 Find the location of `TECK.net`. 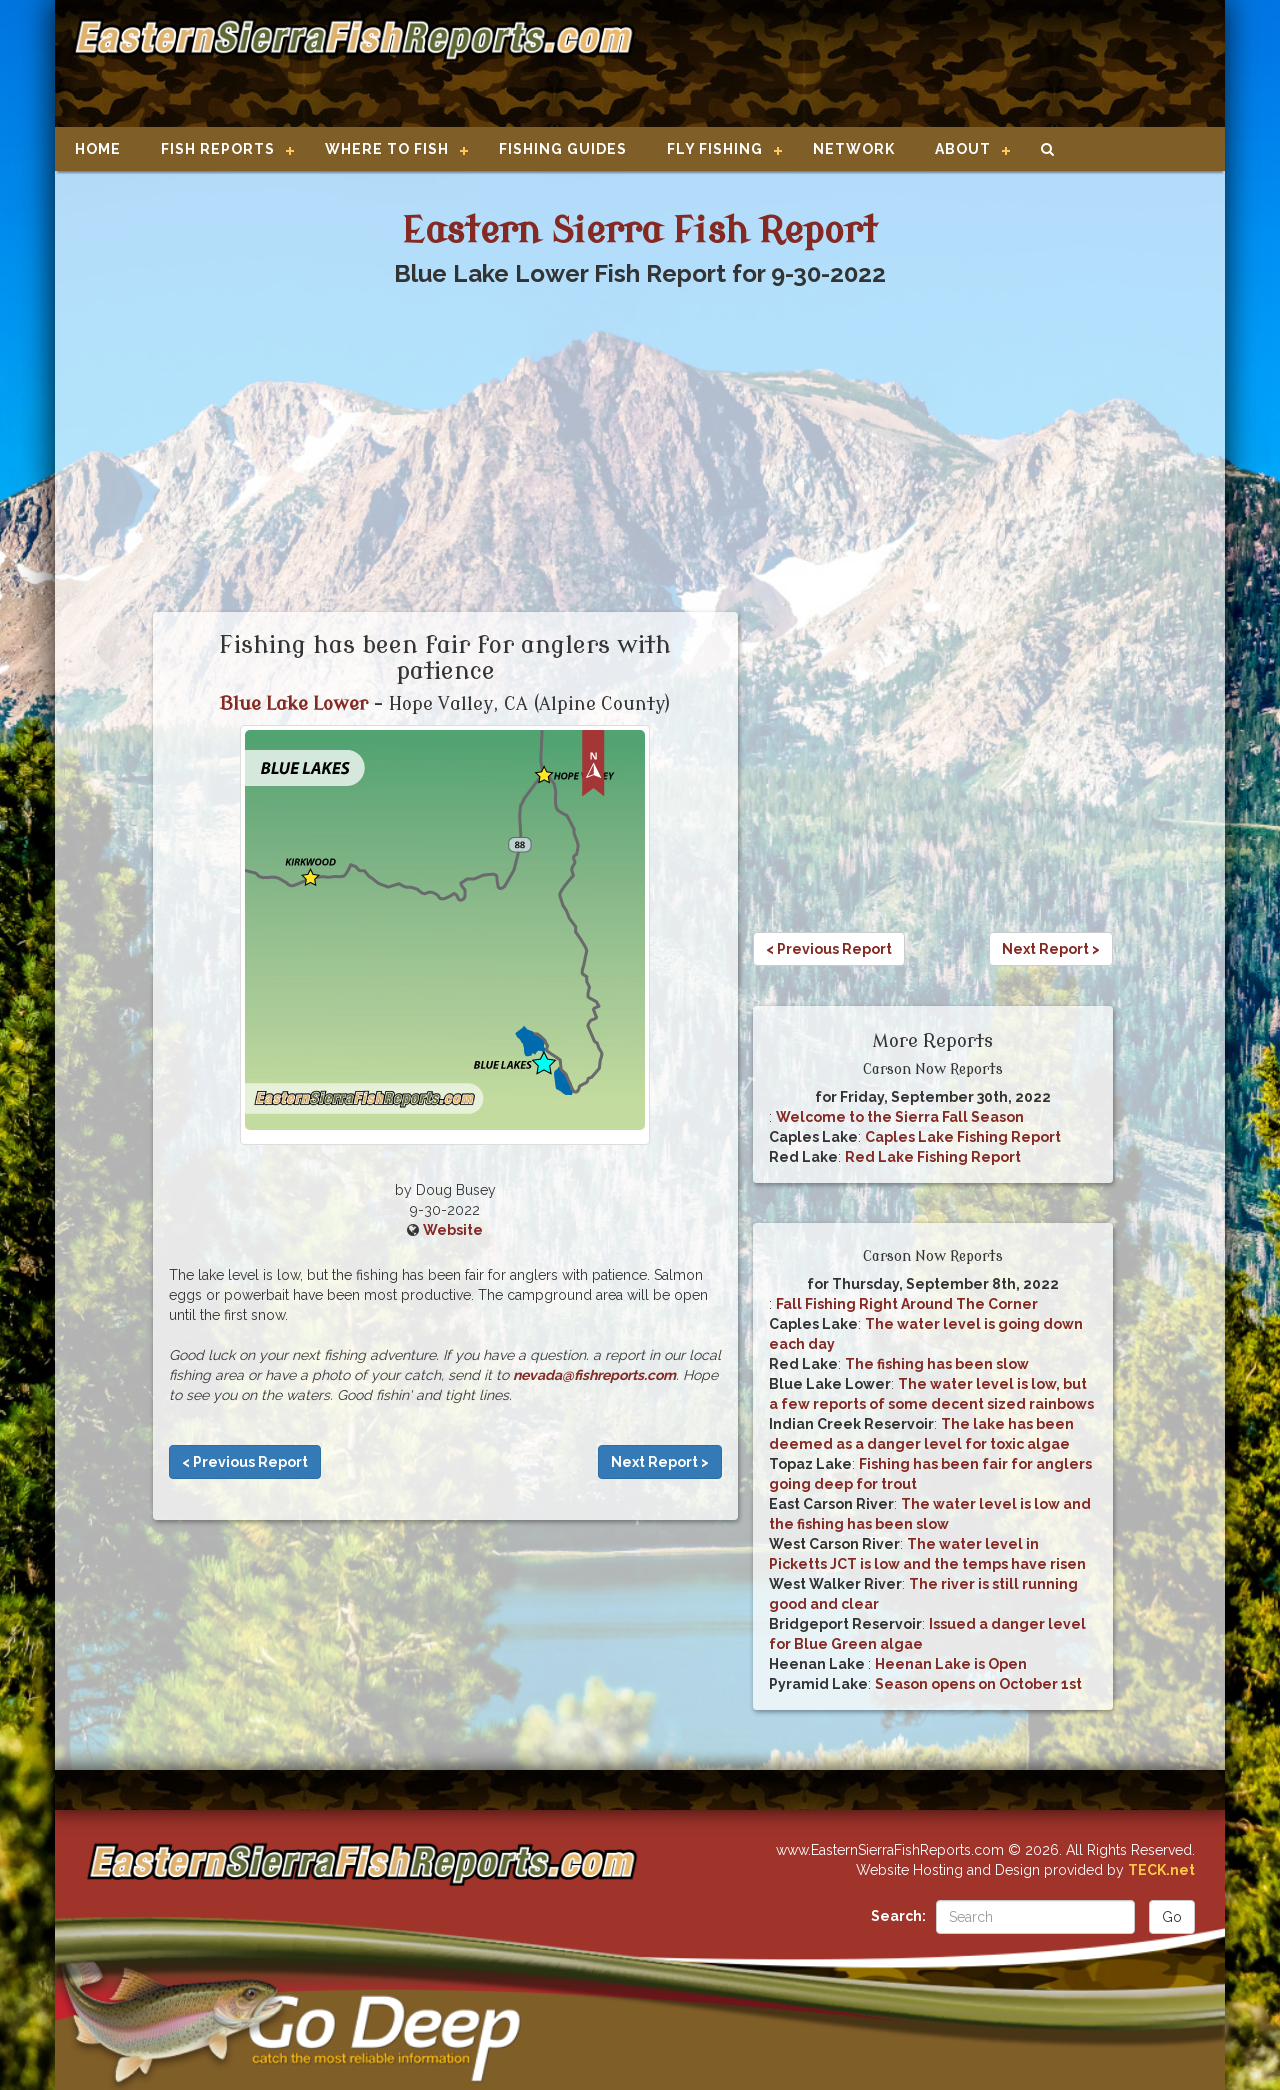

TECK.net is located at coordinates (1161, 1870).